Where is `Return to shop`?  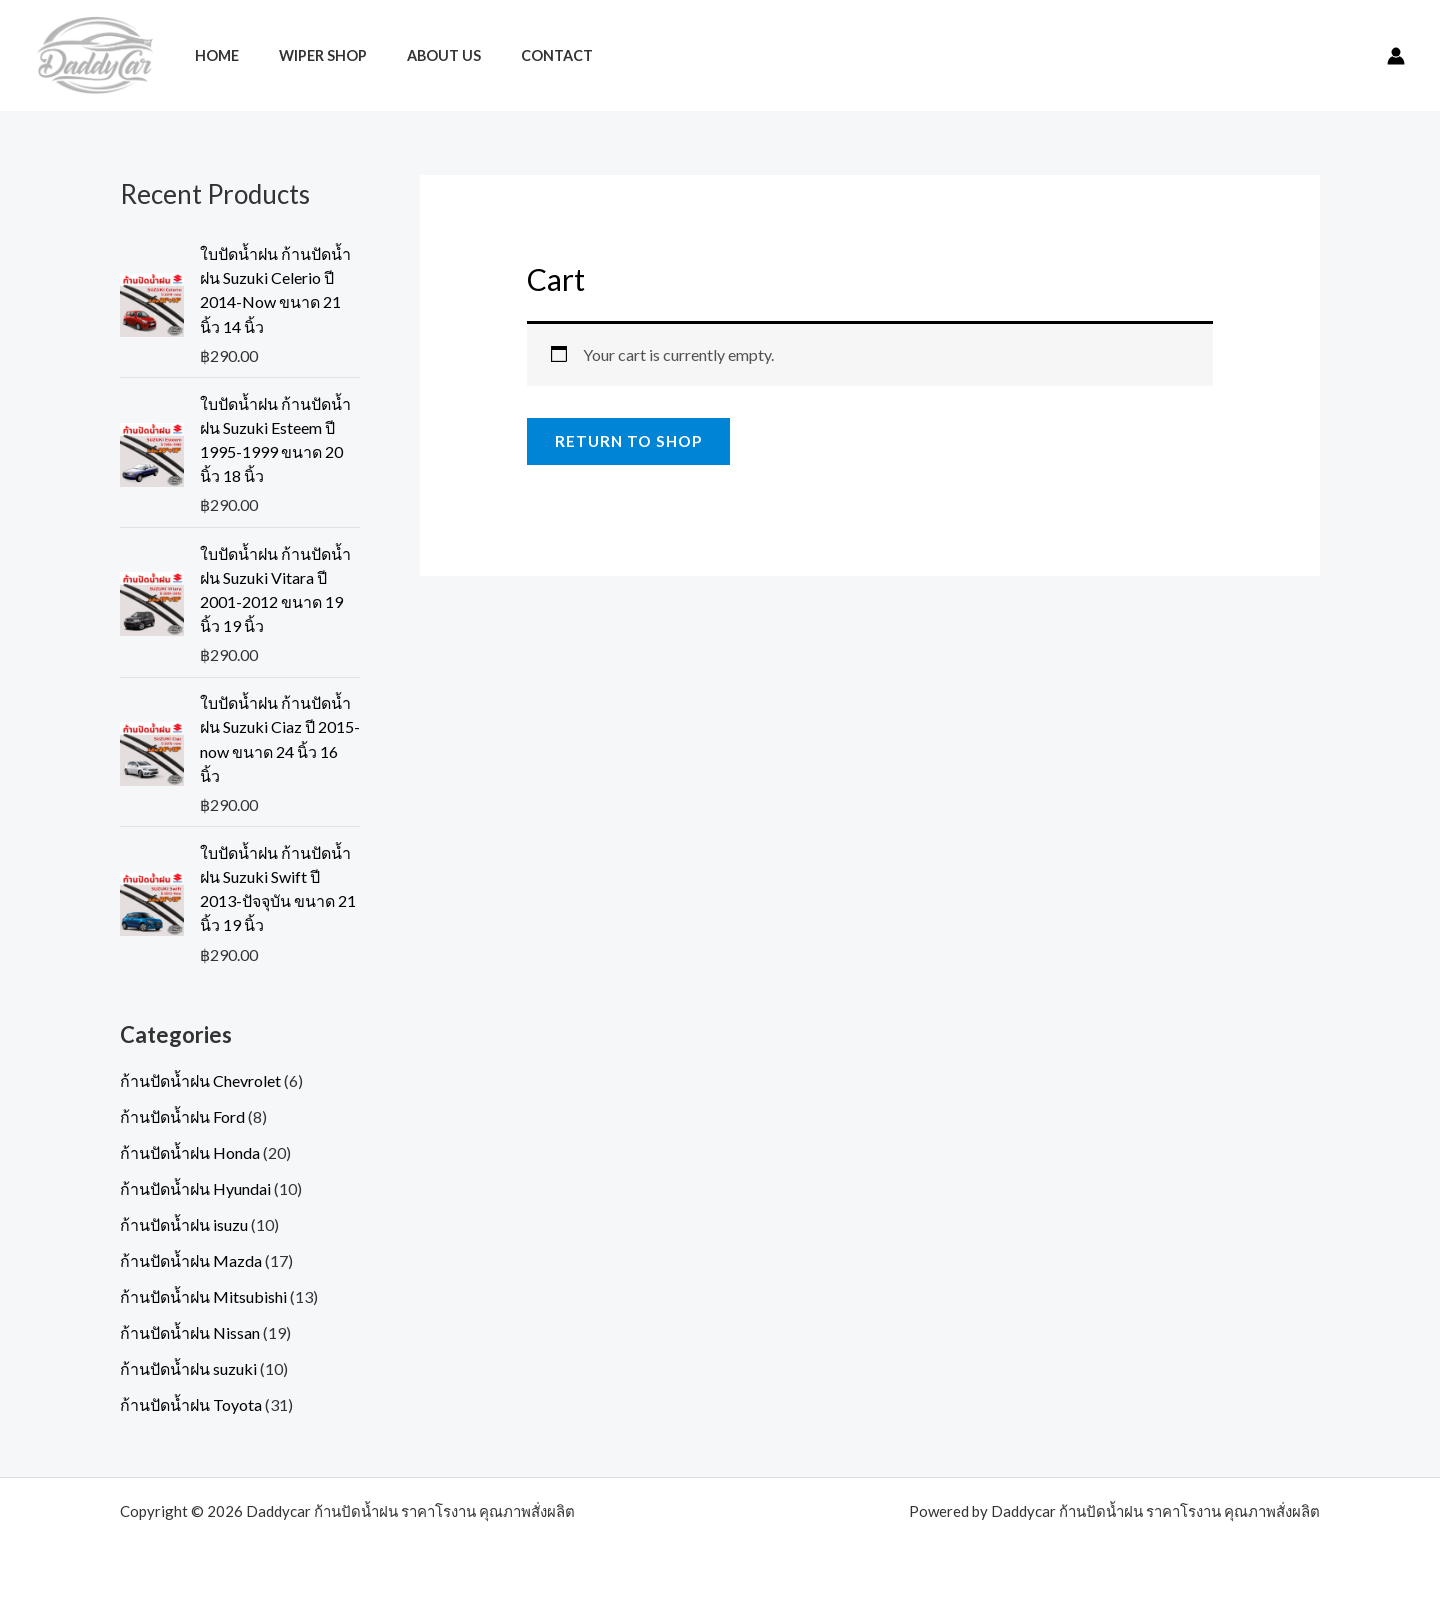 Return to shop is located at coordinates (631, 441).